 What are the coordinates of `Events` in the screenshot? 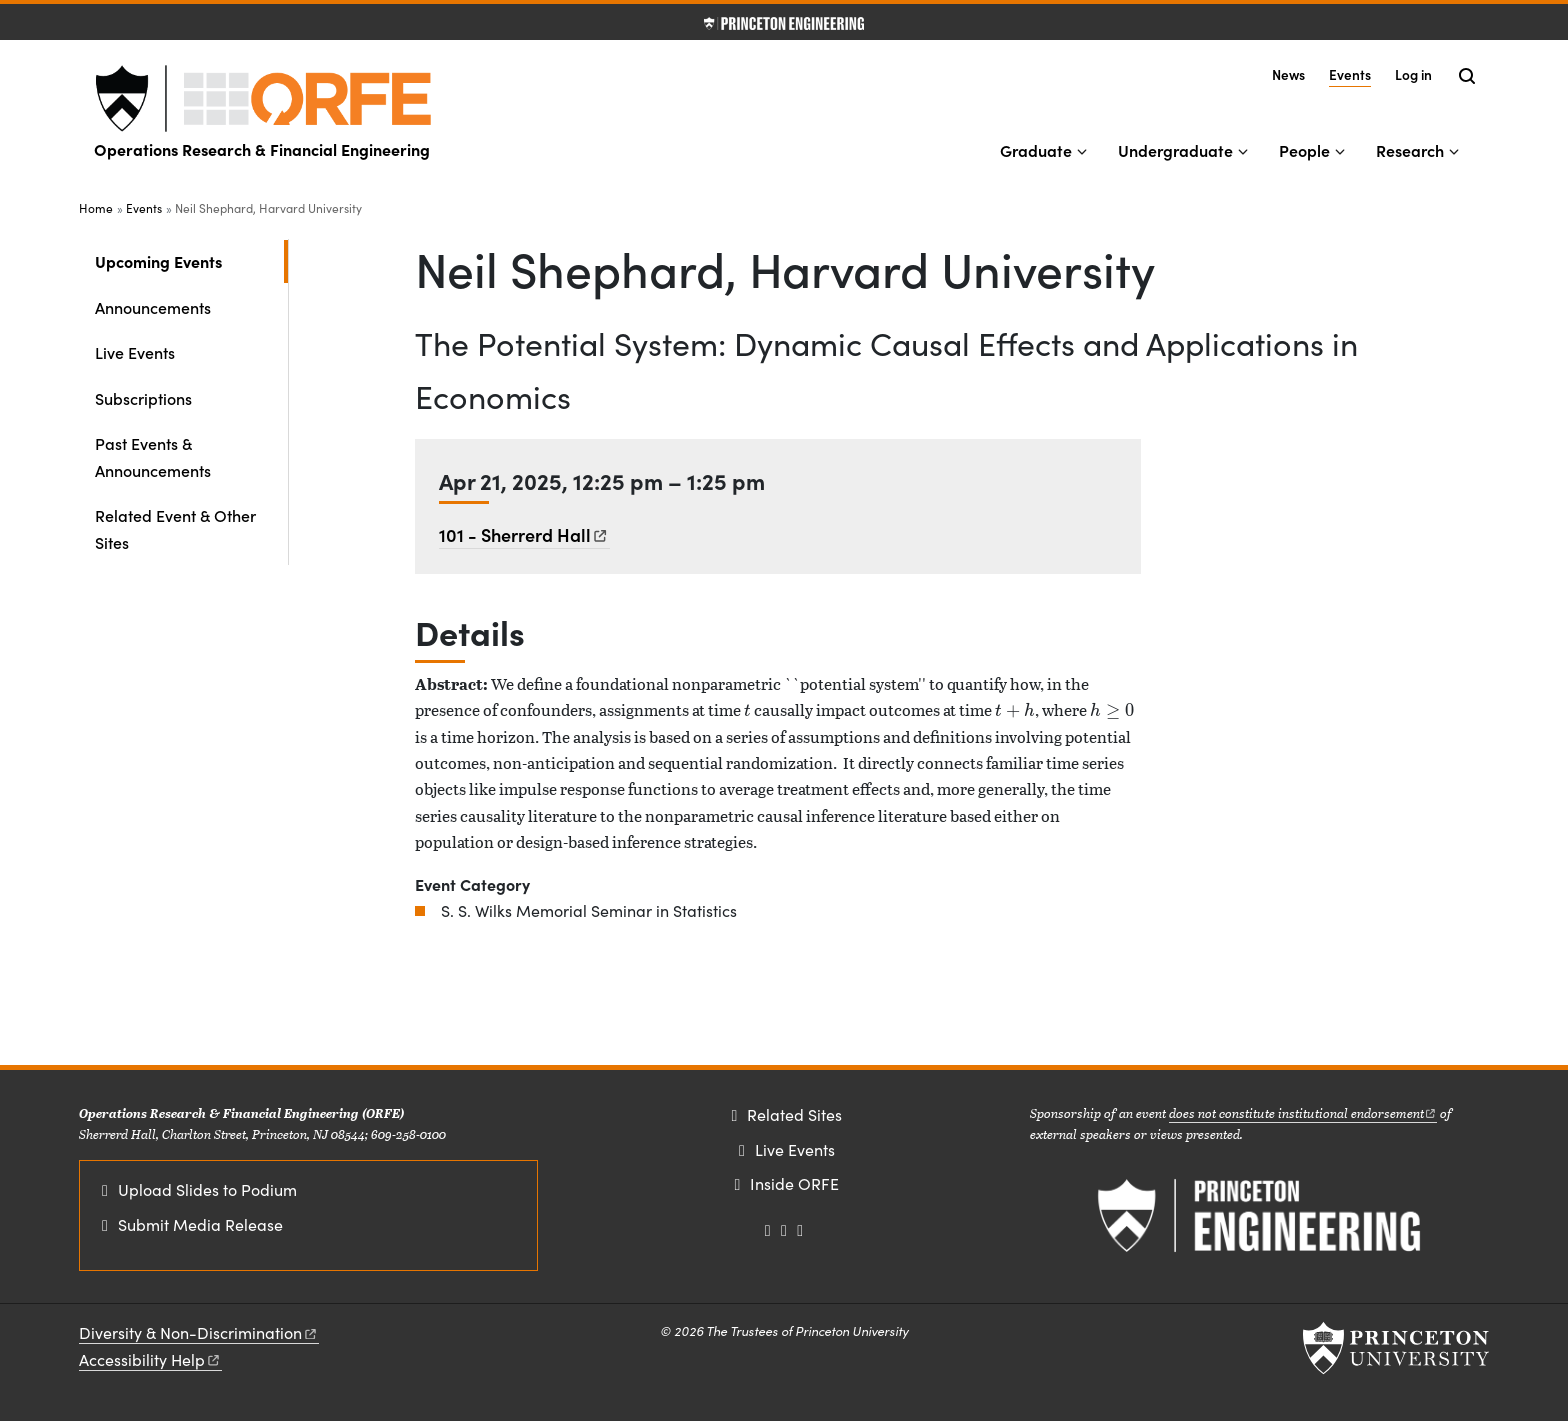 It's located at (1350, 73).